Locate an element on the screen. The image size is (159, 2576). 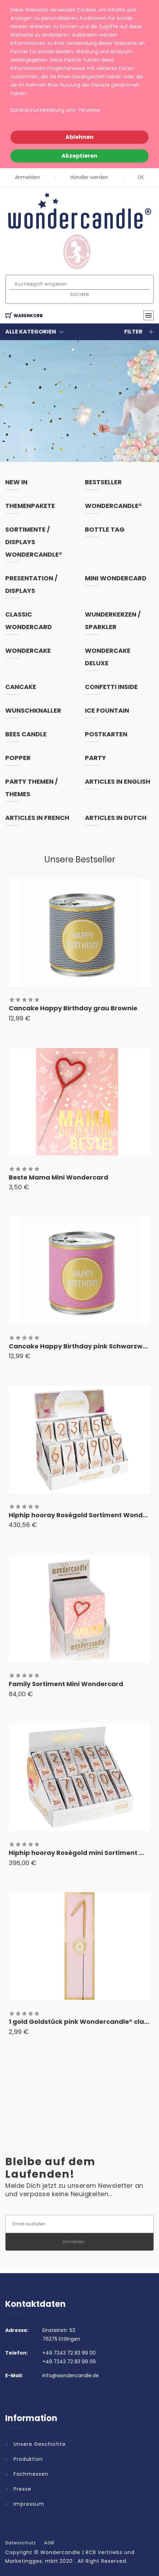
Händler werden is located at coordinates (89, 177).